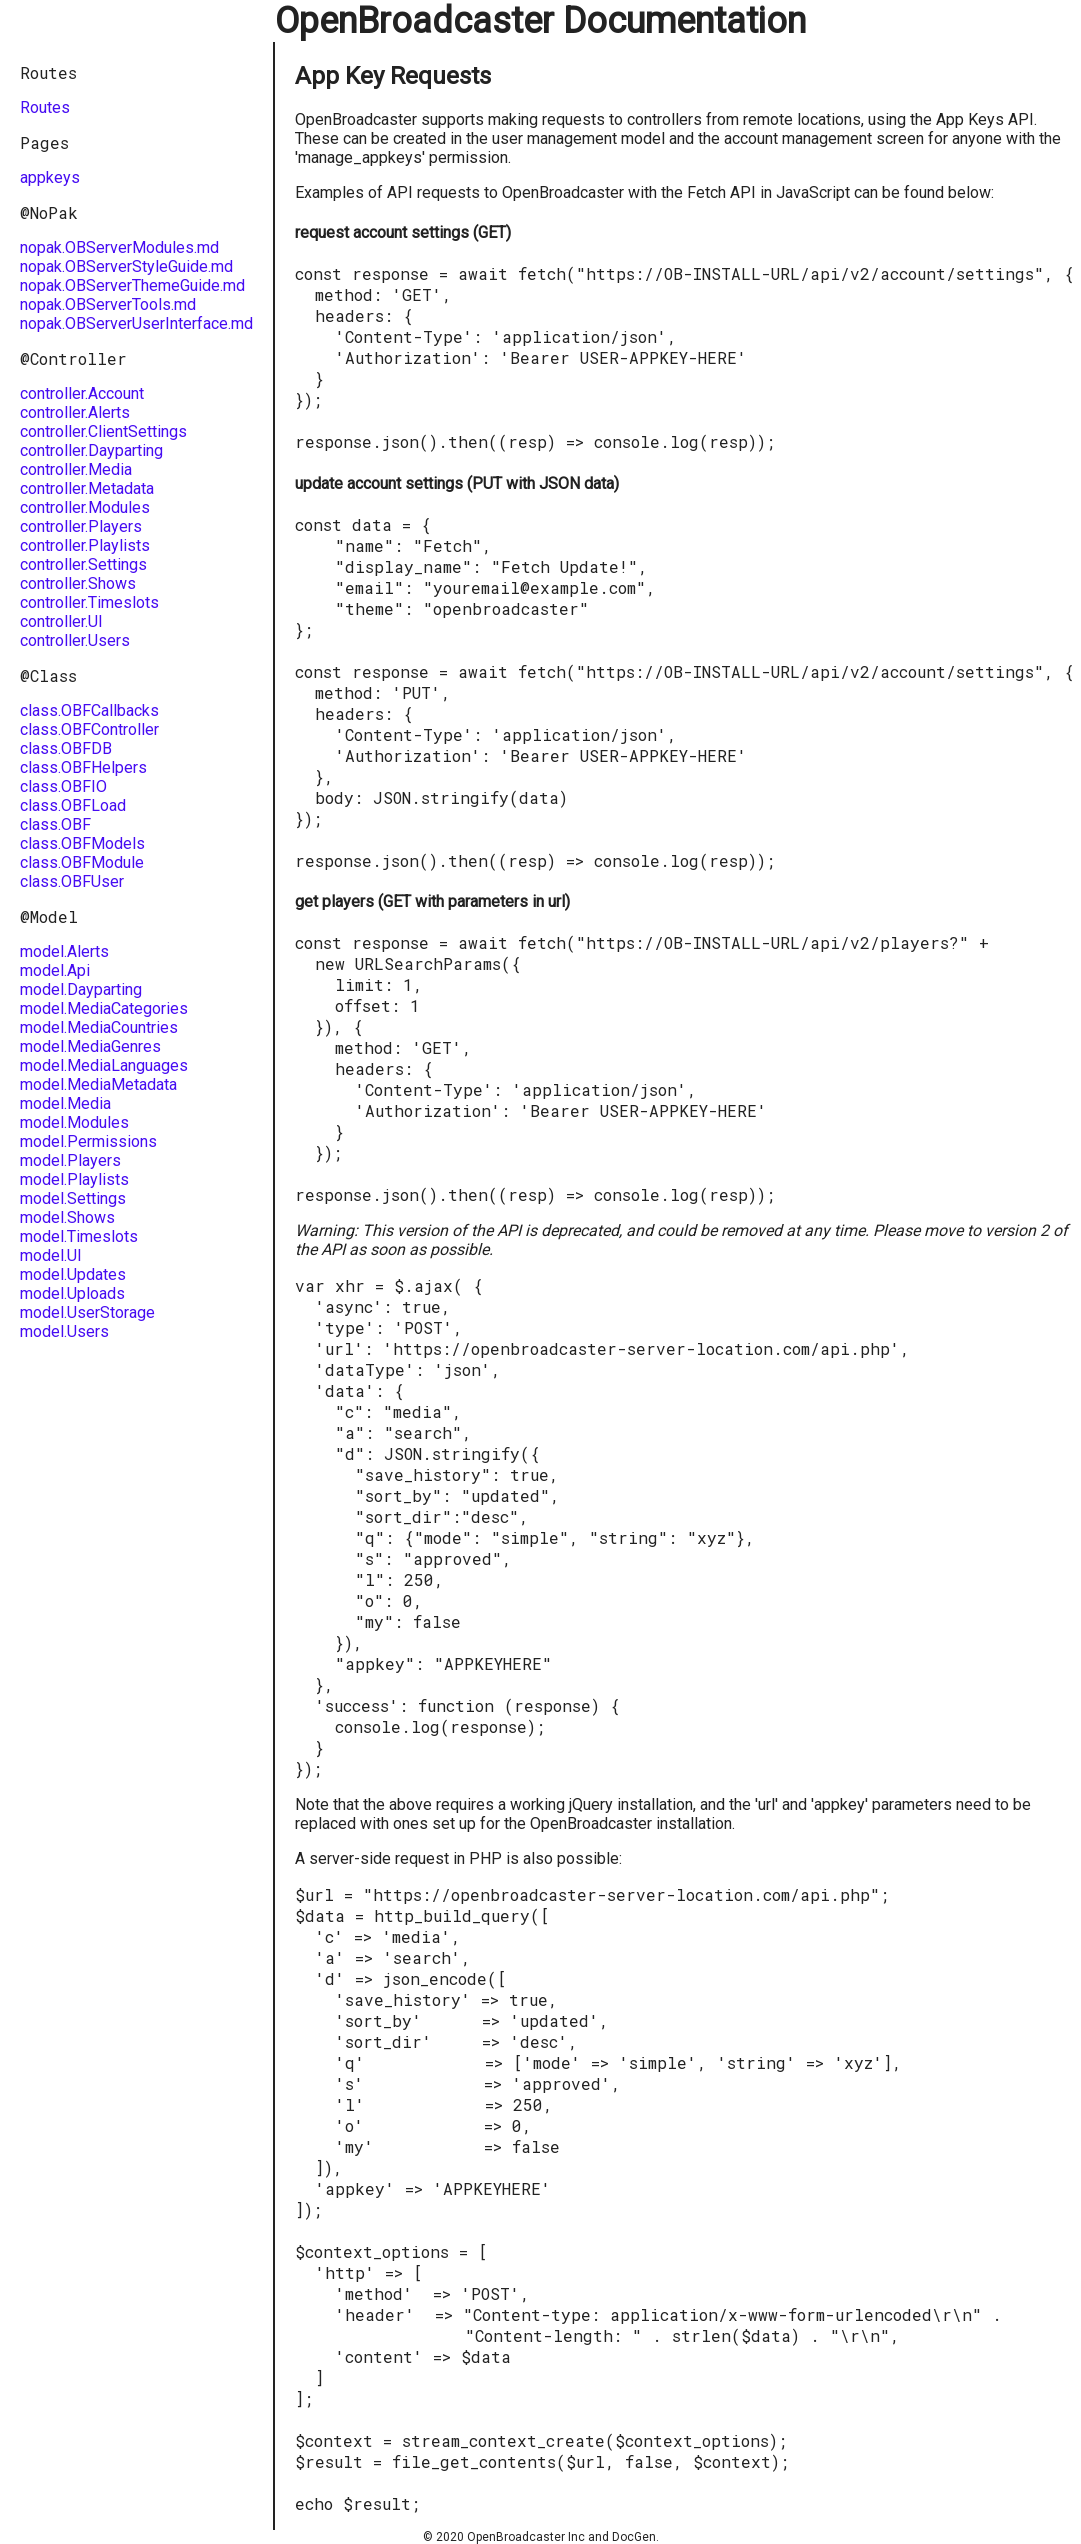 This screenshot has height=2544, width=1081. I want to click on controller.Alerts, so click(75, 412).